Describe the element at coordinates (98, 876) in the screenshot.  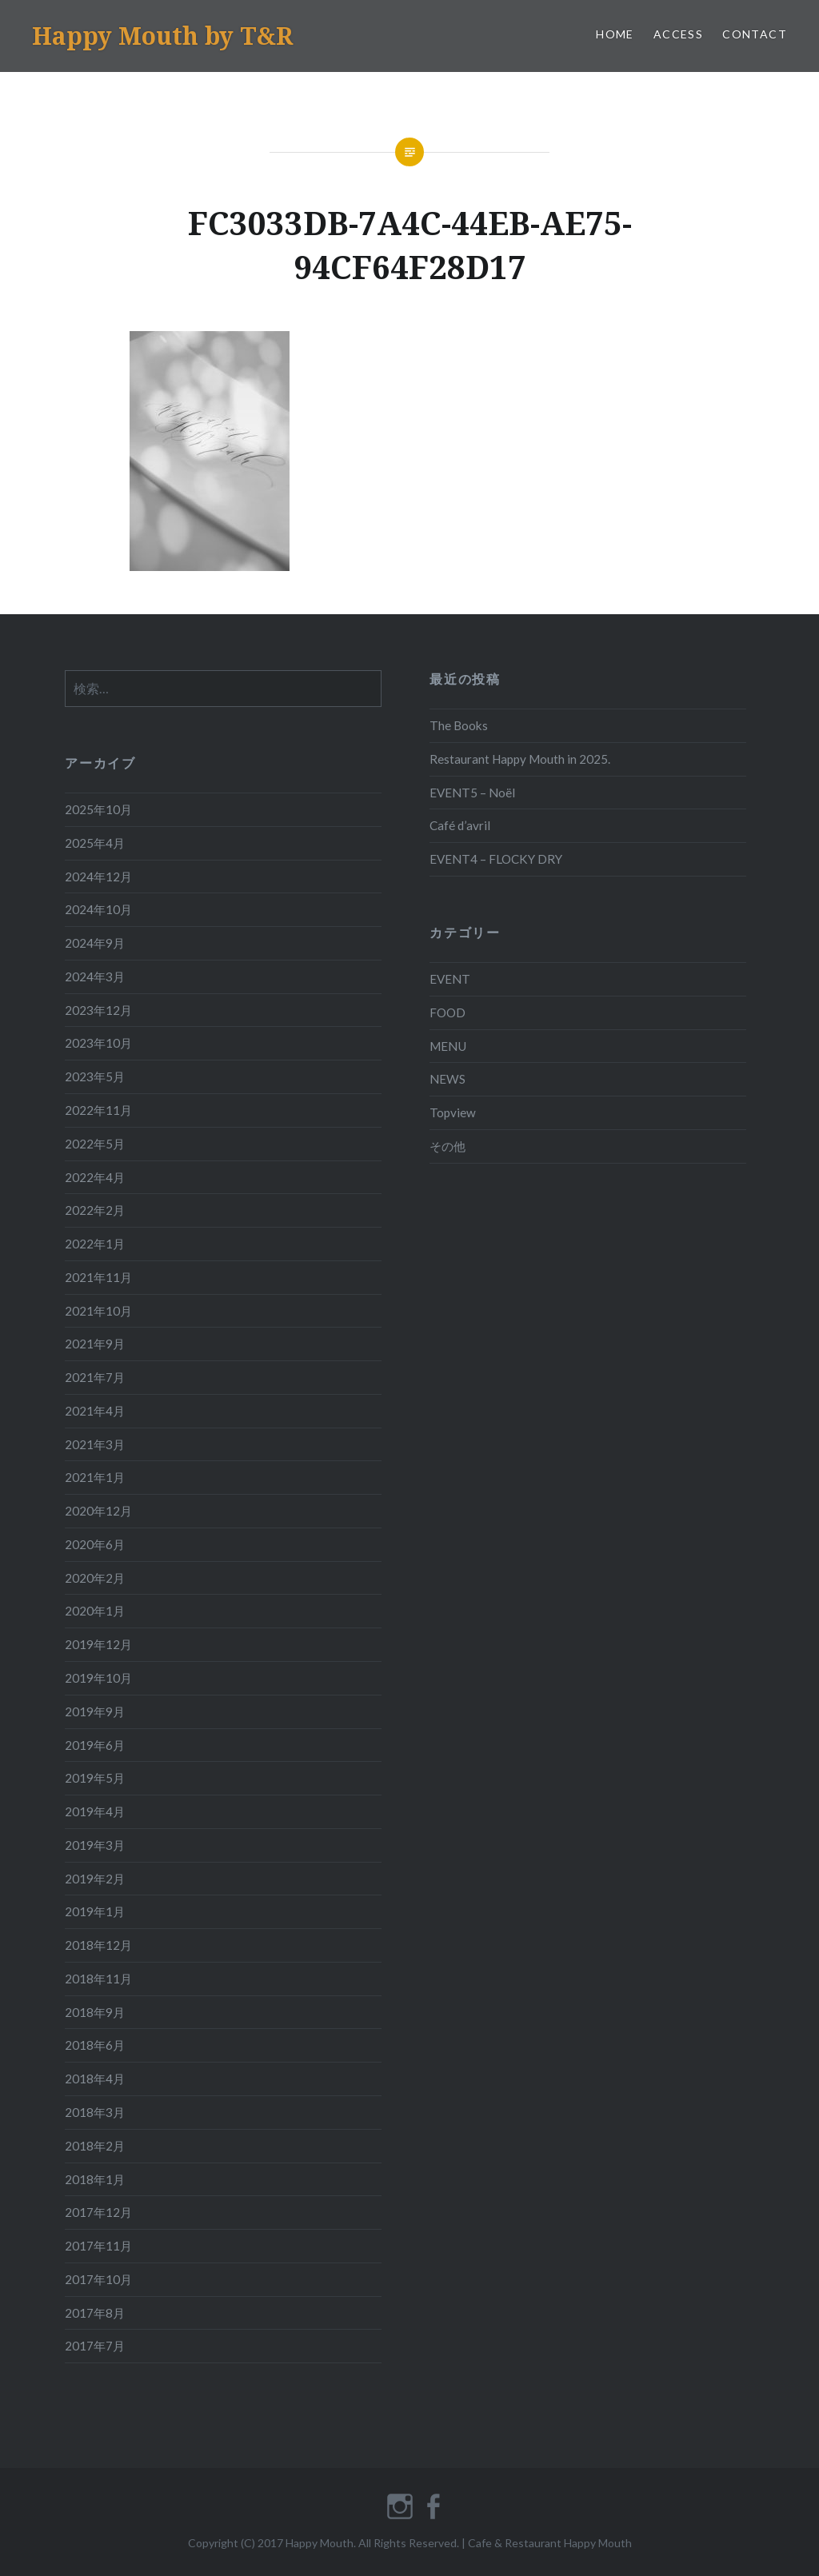
I see `2024年12月` at that location.